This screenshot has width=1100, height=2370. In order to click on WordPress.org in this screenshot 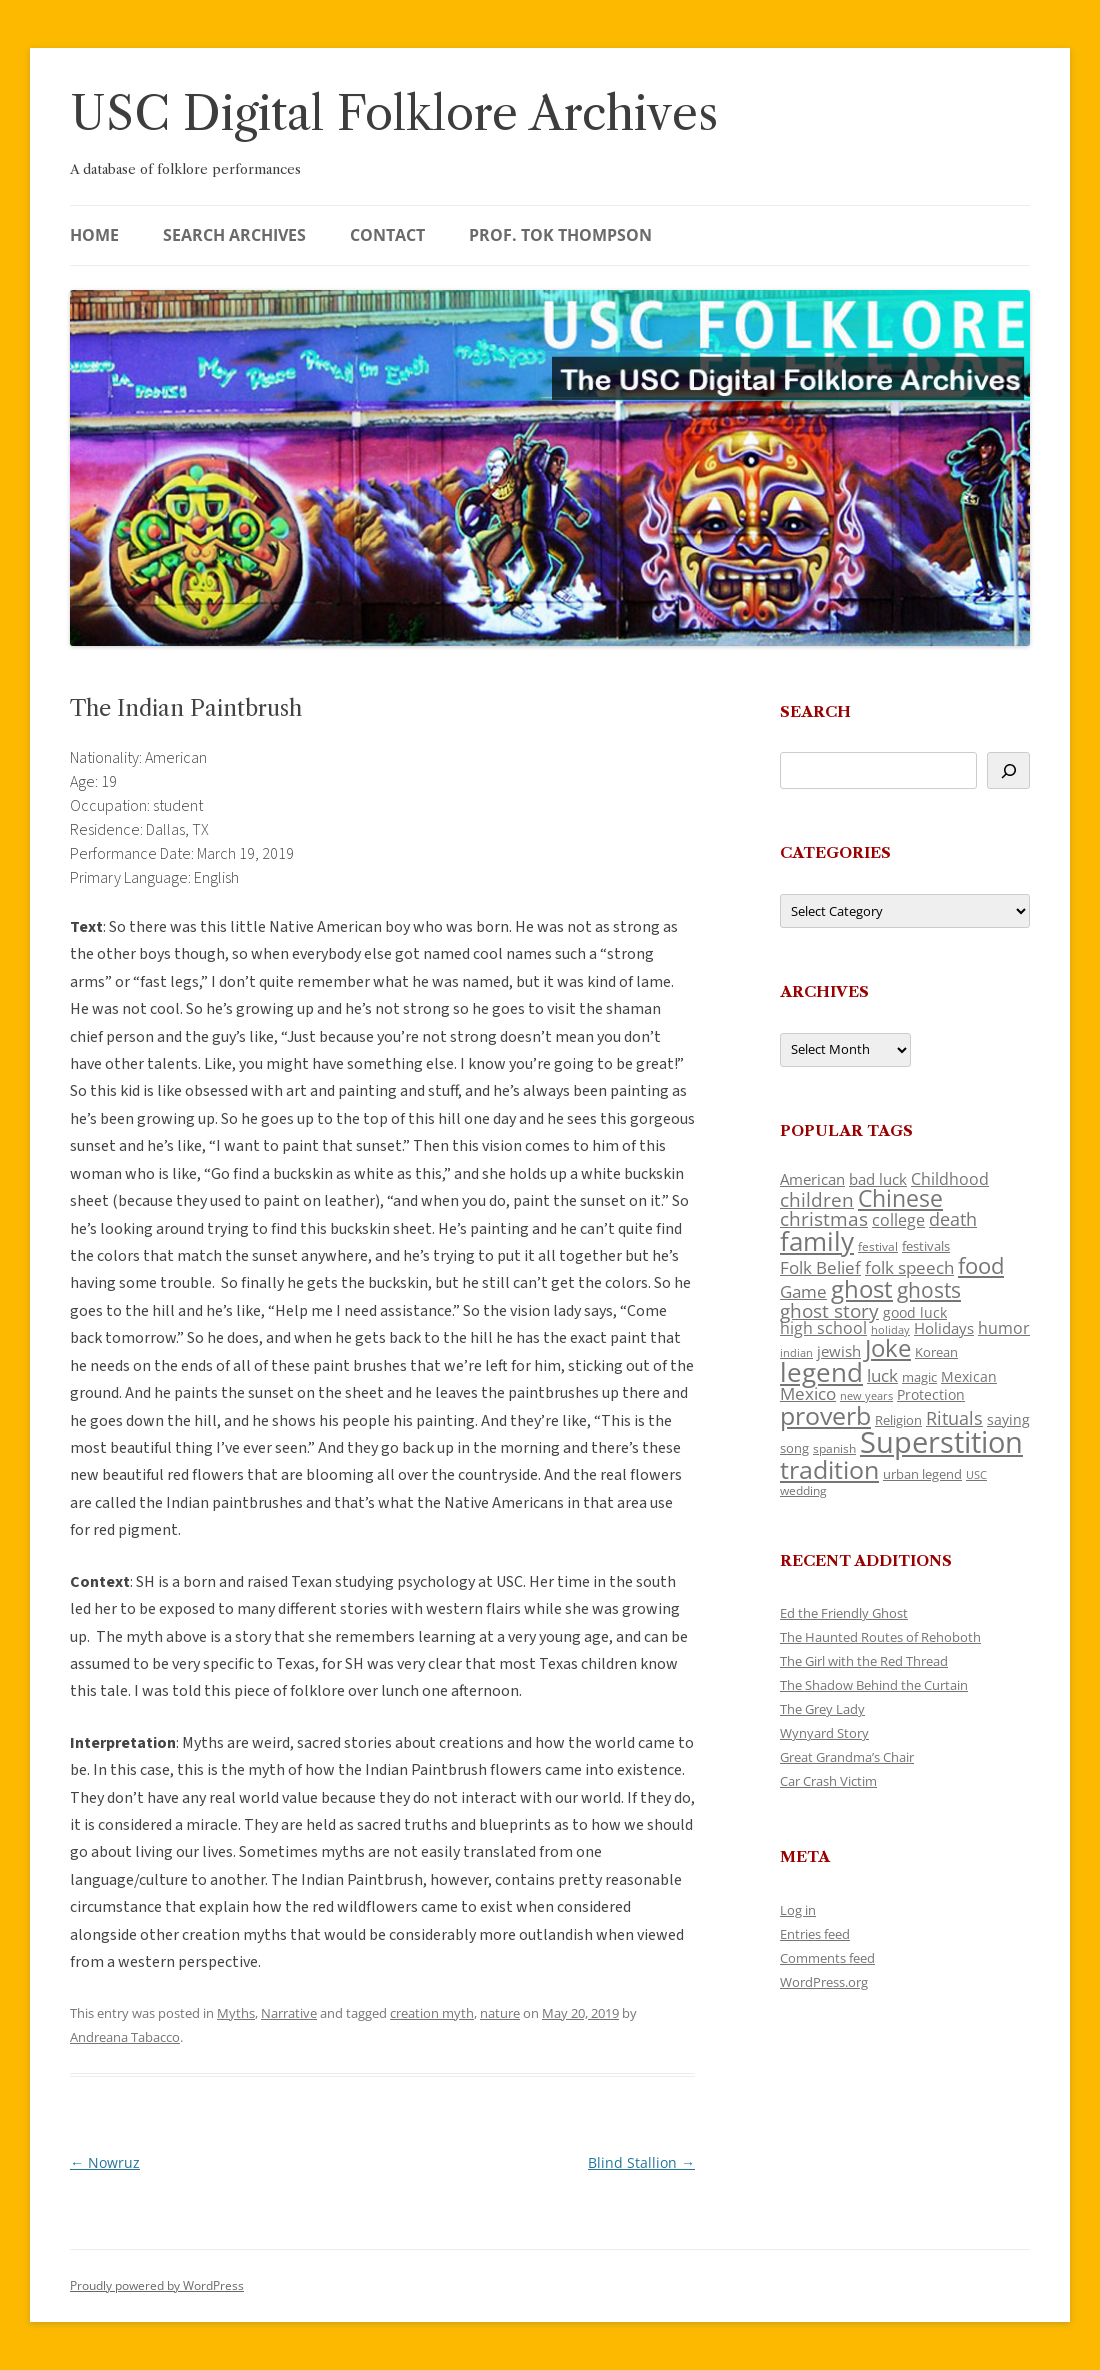, I will do `click(824, 1982)`.